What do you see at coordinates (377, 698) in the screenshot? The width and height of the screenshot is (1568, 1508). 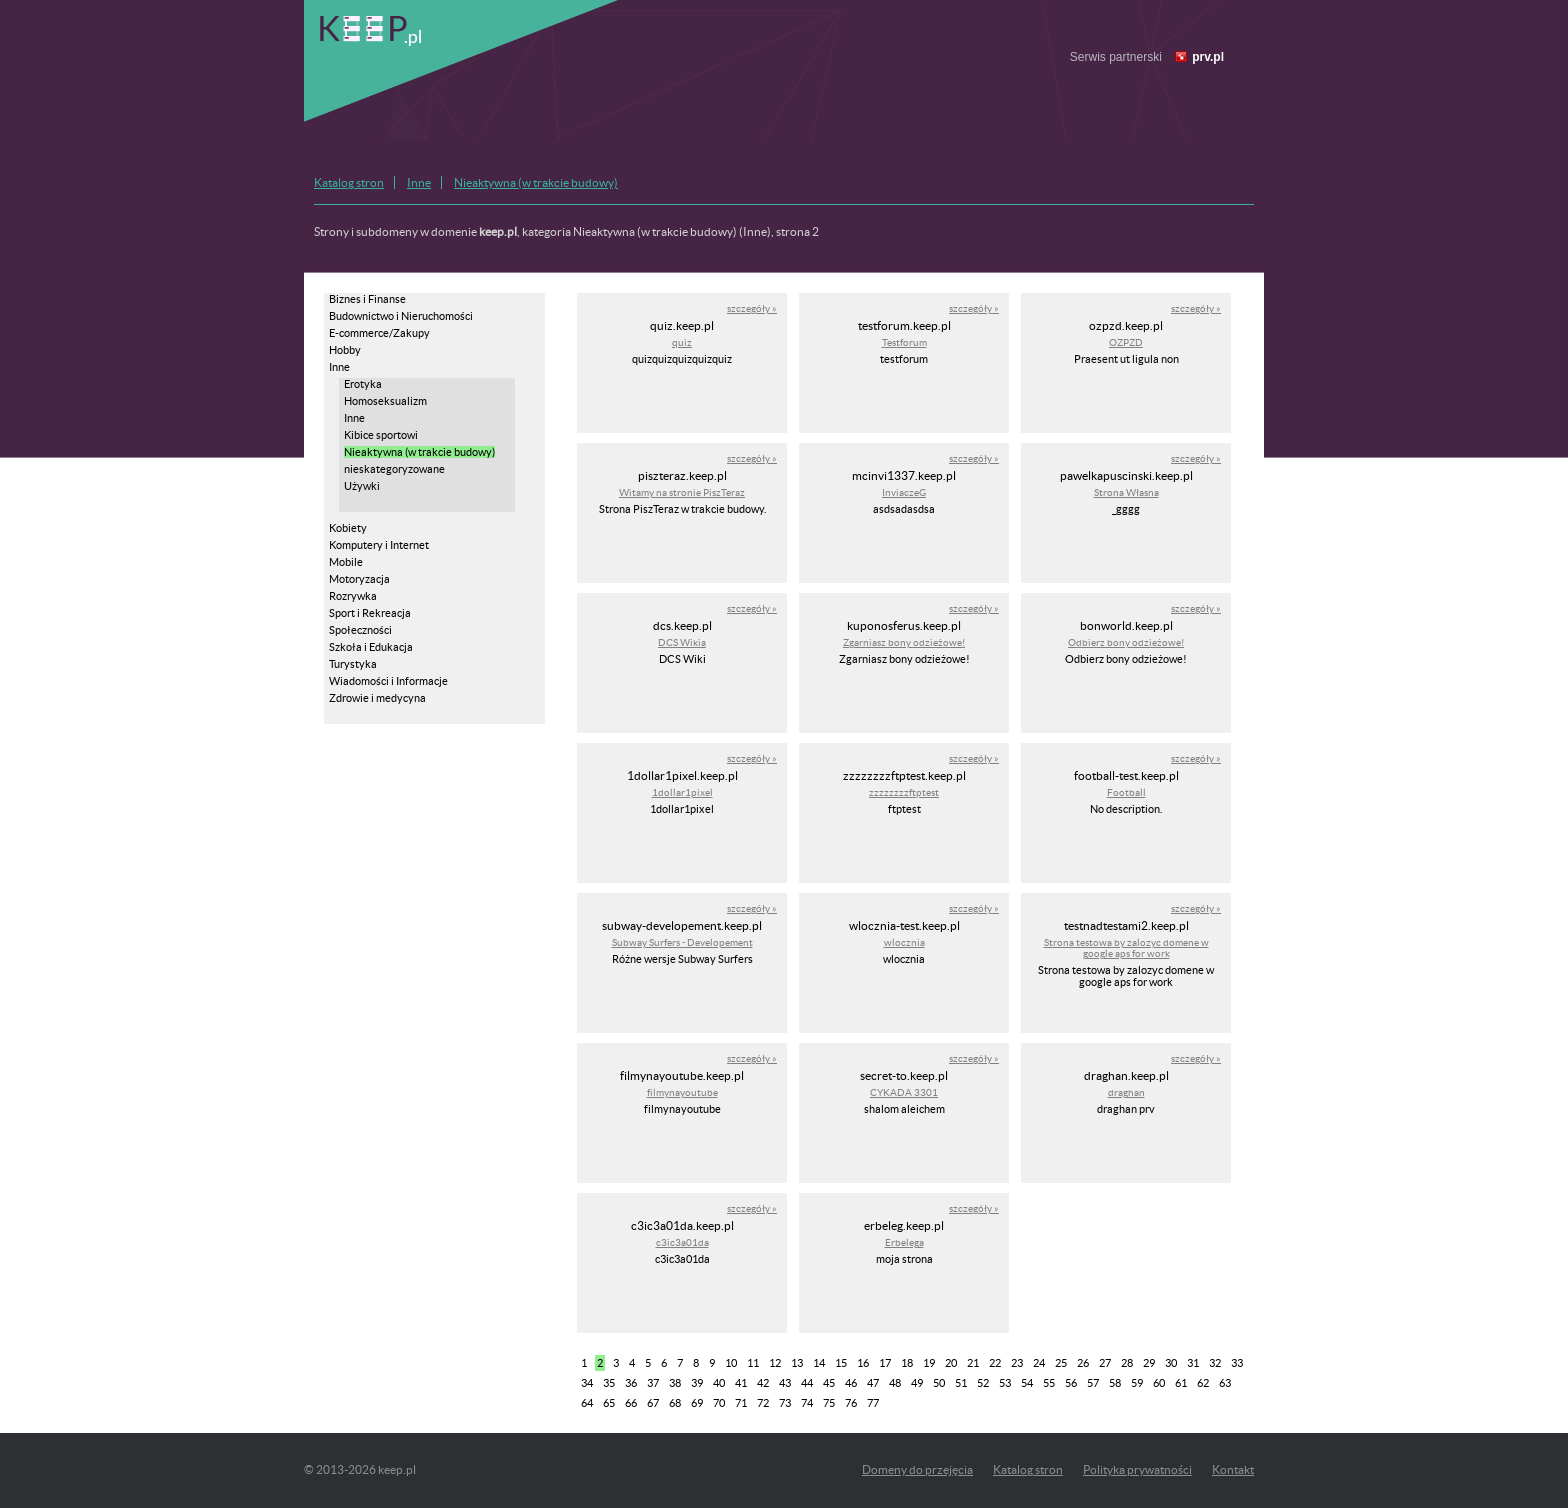 I see `Zdrowie i medycyna` at bounding box center [377, 698].